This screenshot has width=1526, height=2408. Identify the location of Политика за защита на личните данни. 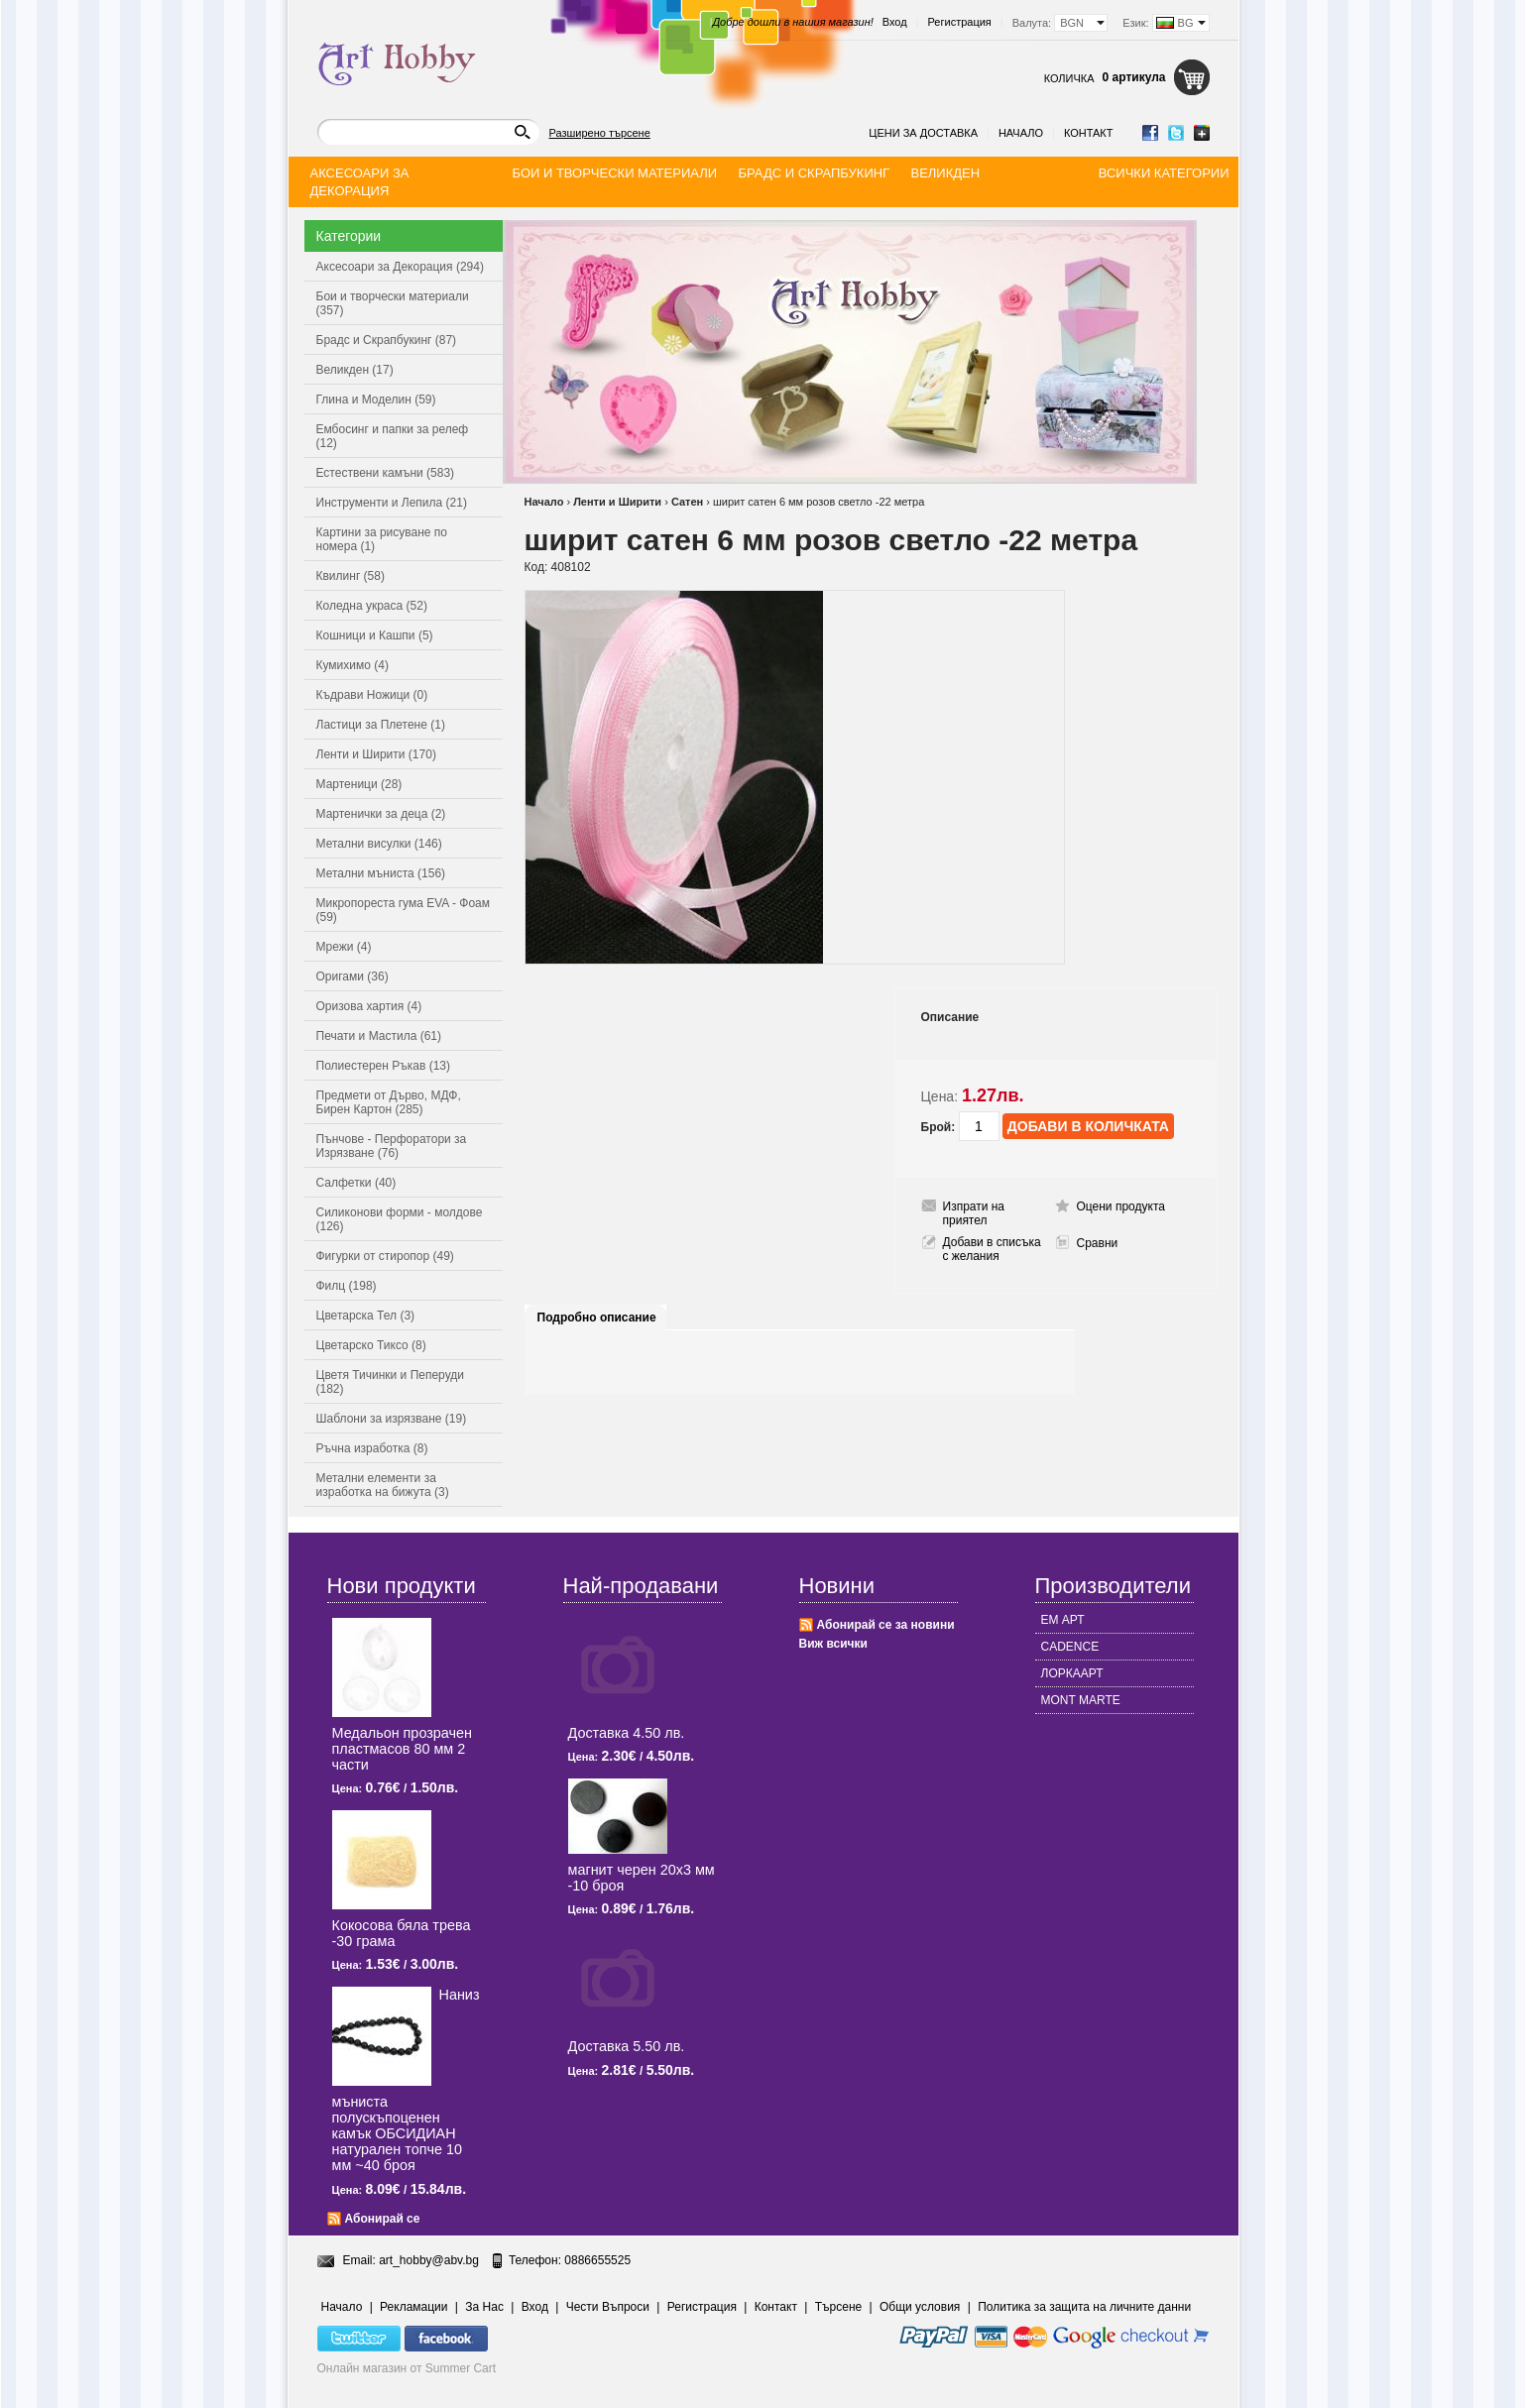
(1084, 2307).